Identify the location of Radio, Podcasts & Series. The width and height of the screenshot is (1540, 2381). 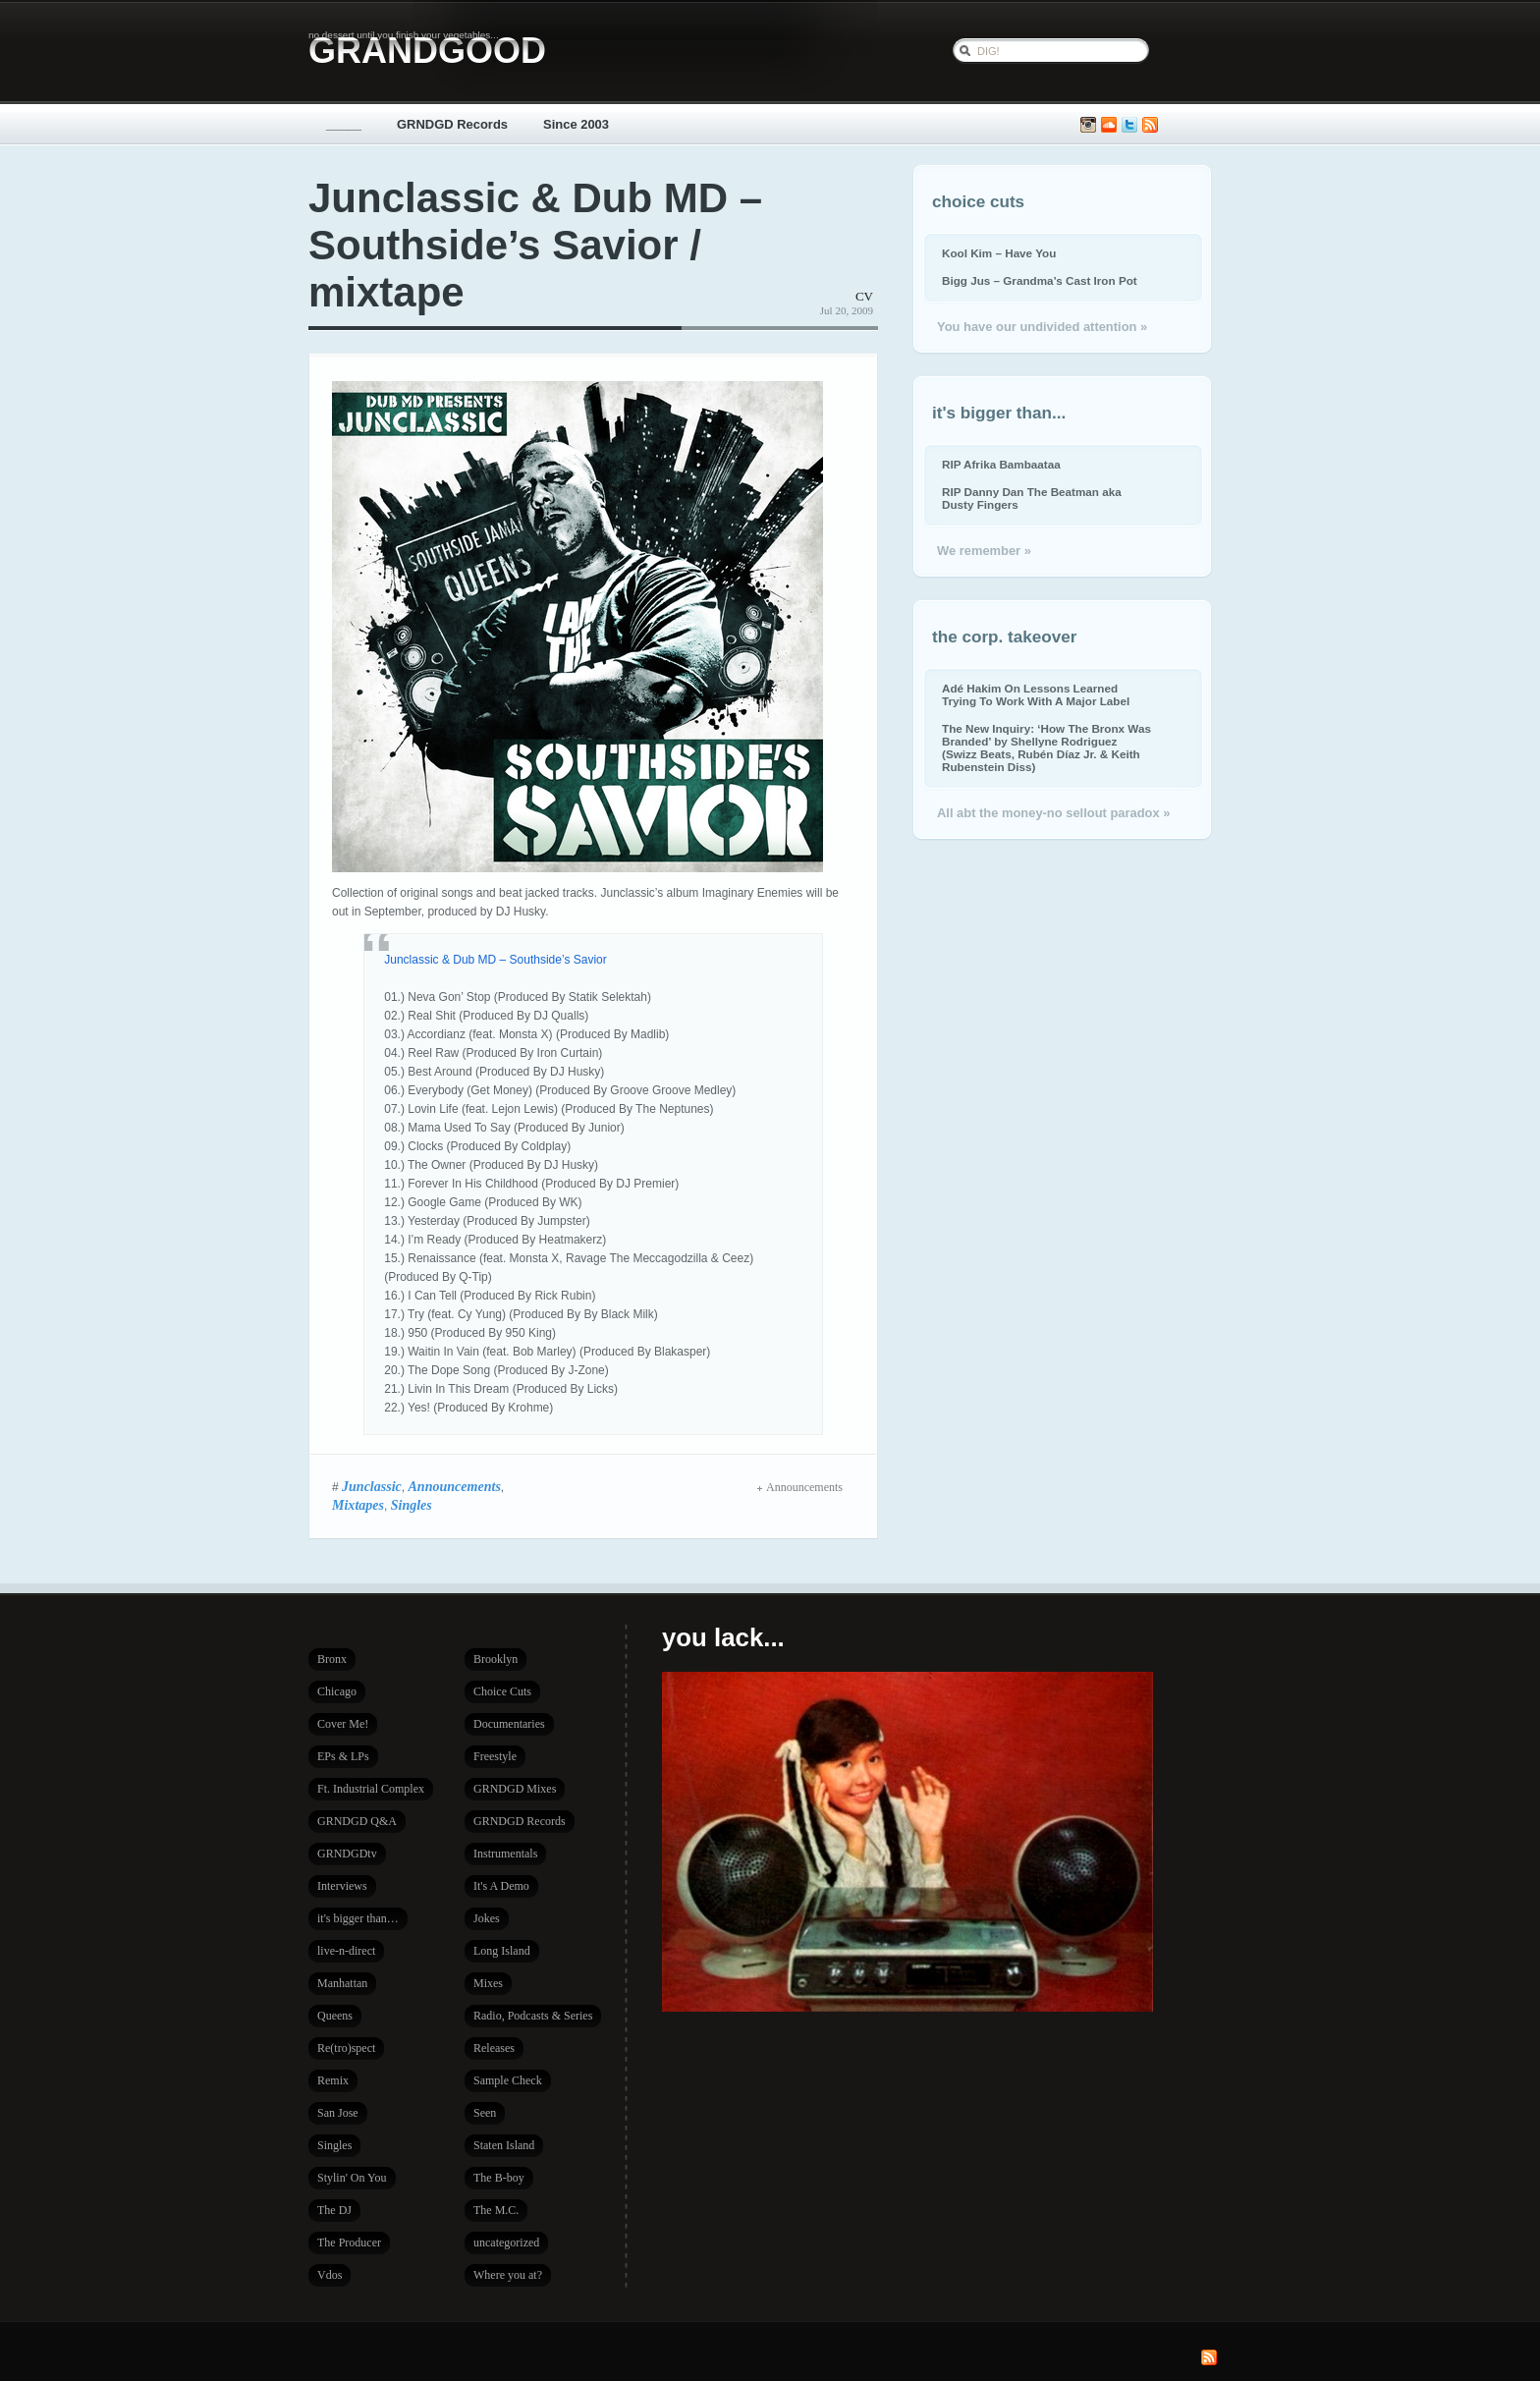
(532, 2015).